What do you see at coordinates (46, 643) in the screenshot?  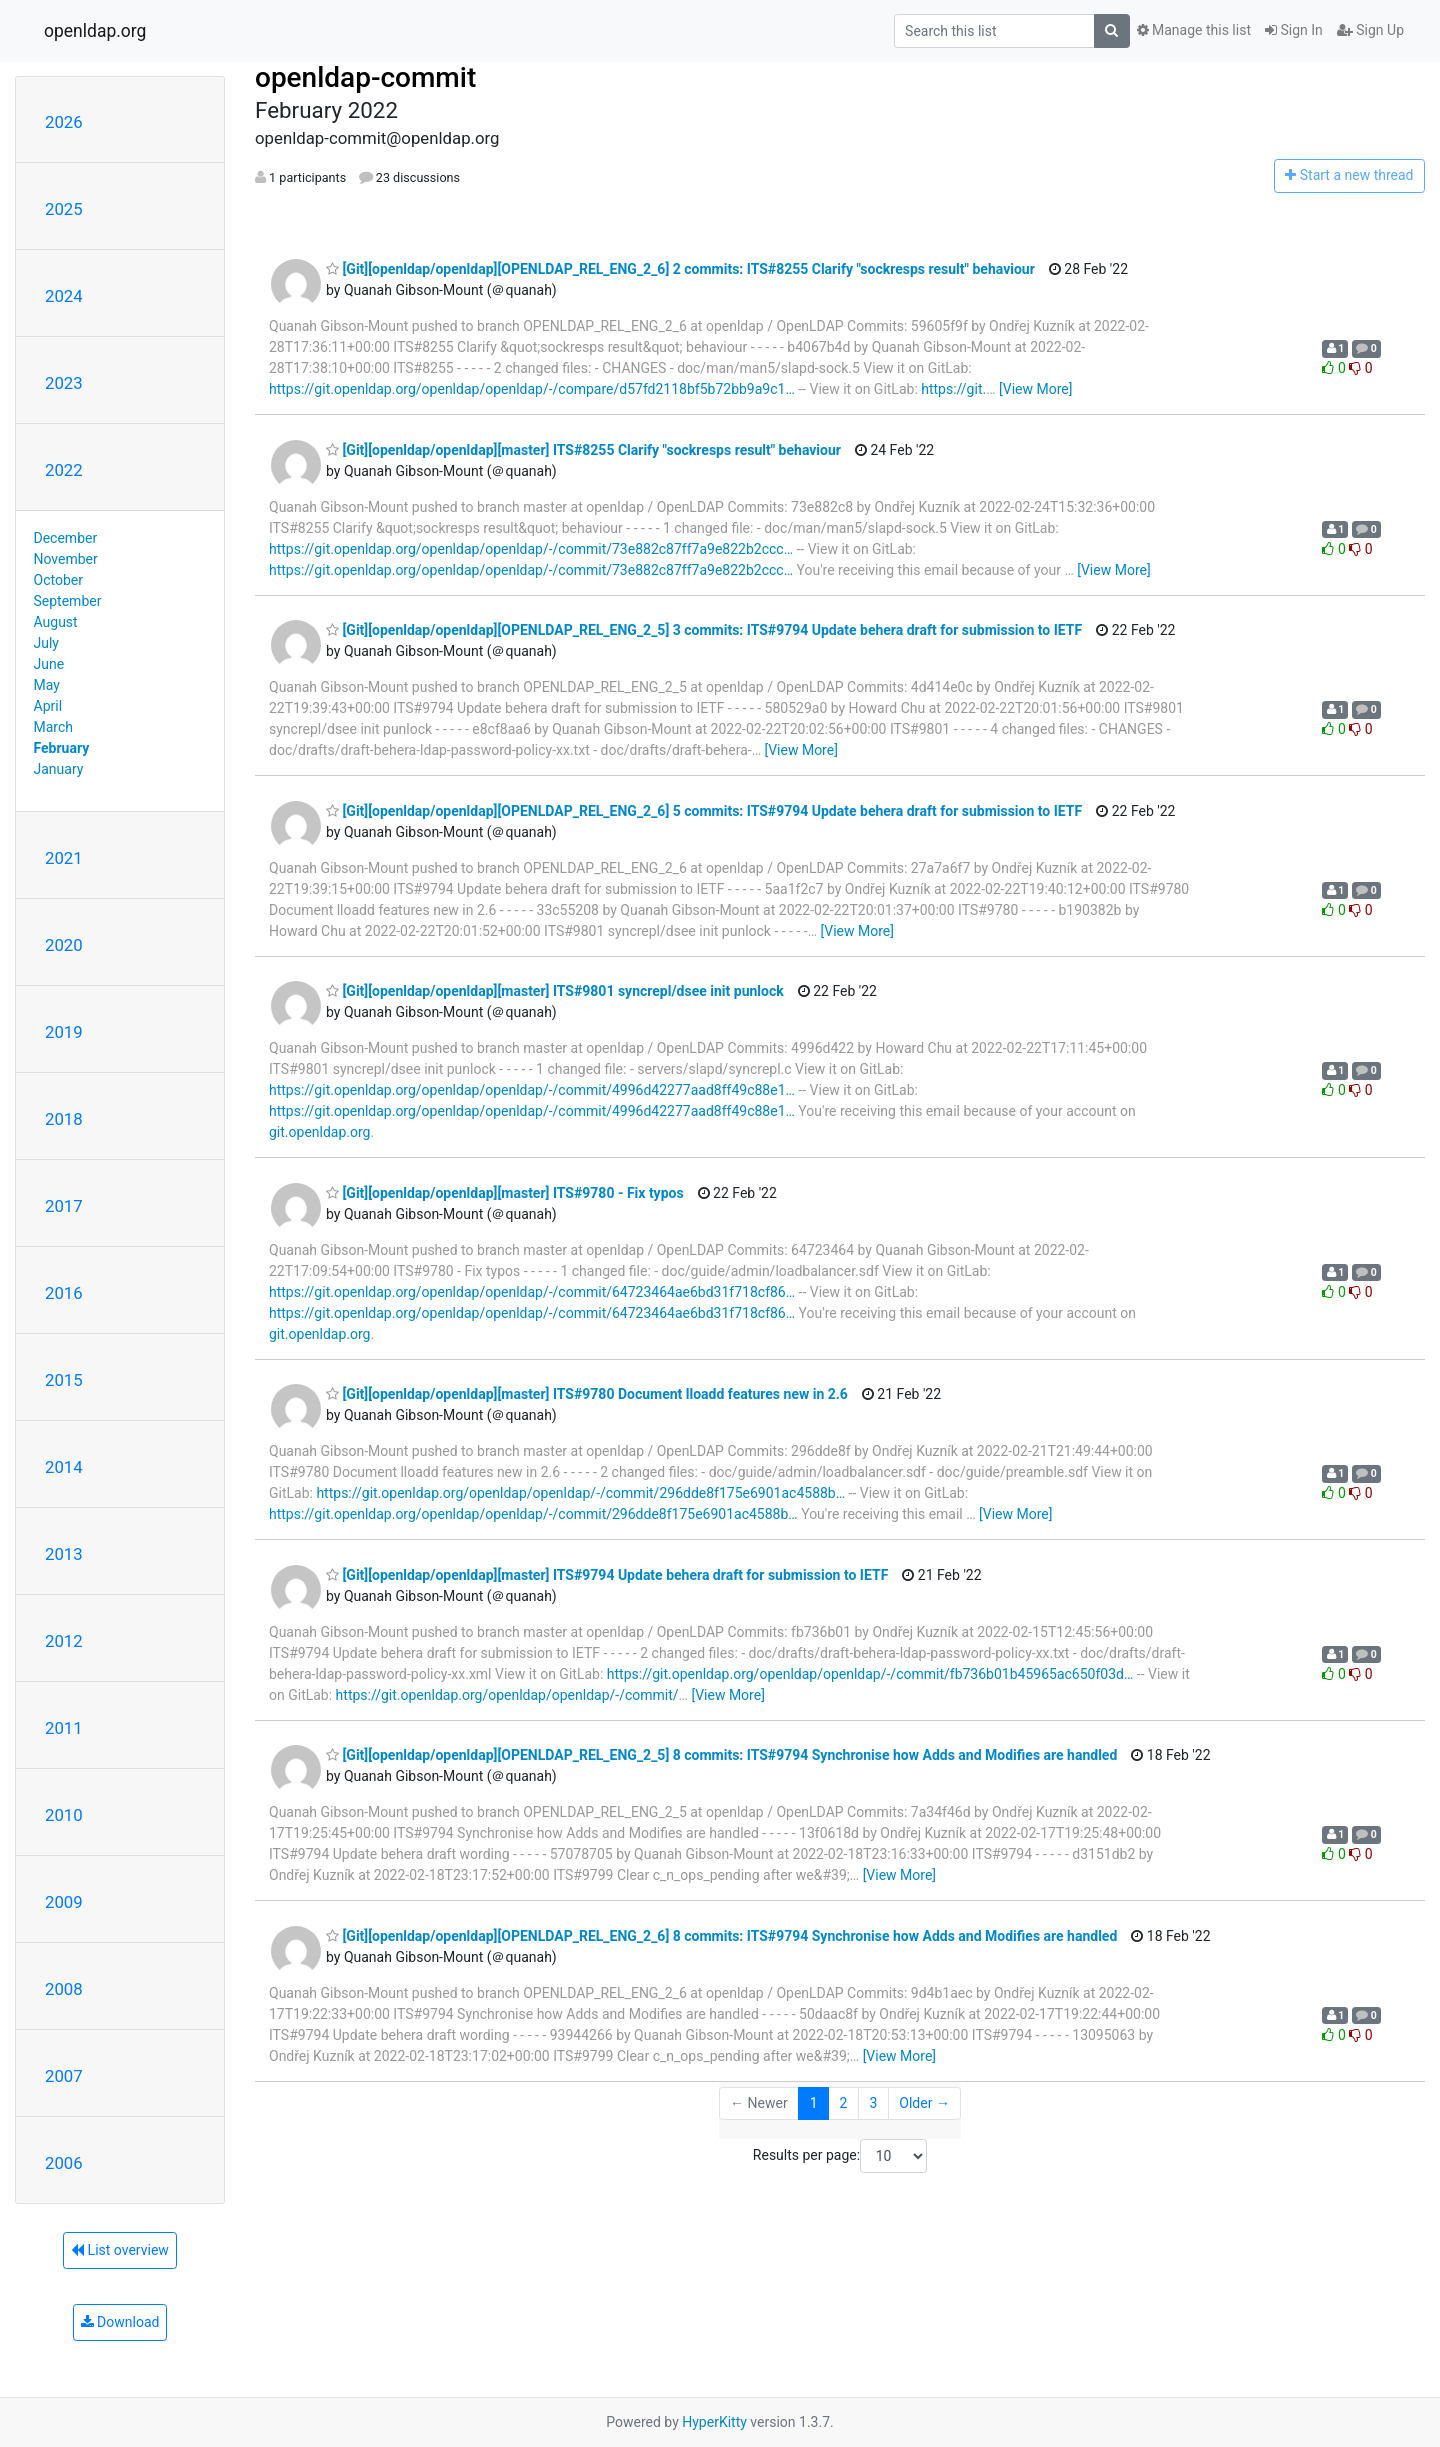 I see `July` at bounding box center [46, 643].